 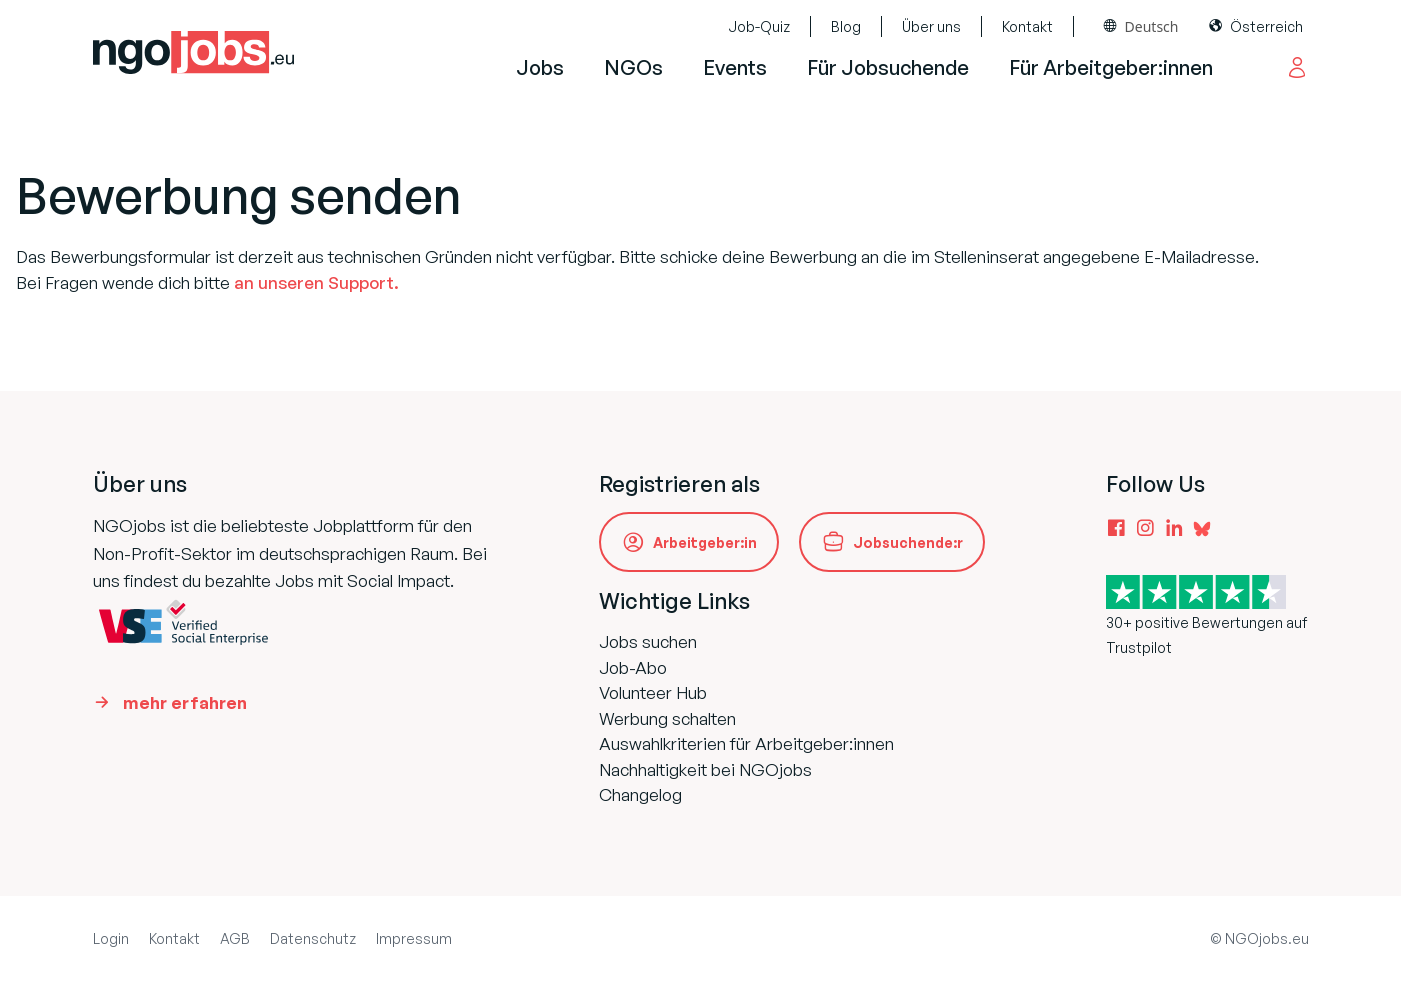 I want to click on Datenschutz, so click(x=313, y=938).